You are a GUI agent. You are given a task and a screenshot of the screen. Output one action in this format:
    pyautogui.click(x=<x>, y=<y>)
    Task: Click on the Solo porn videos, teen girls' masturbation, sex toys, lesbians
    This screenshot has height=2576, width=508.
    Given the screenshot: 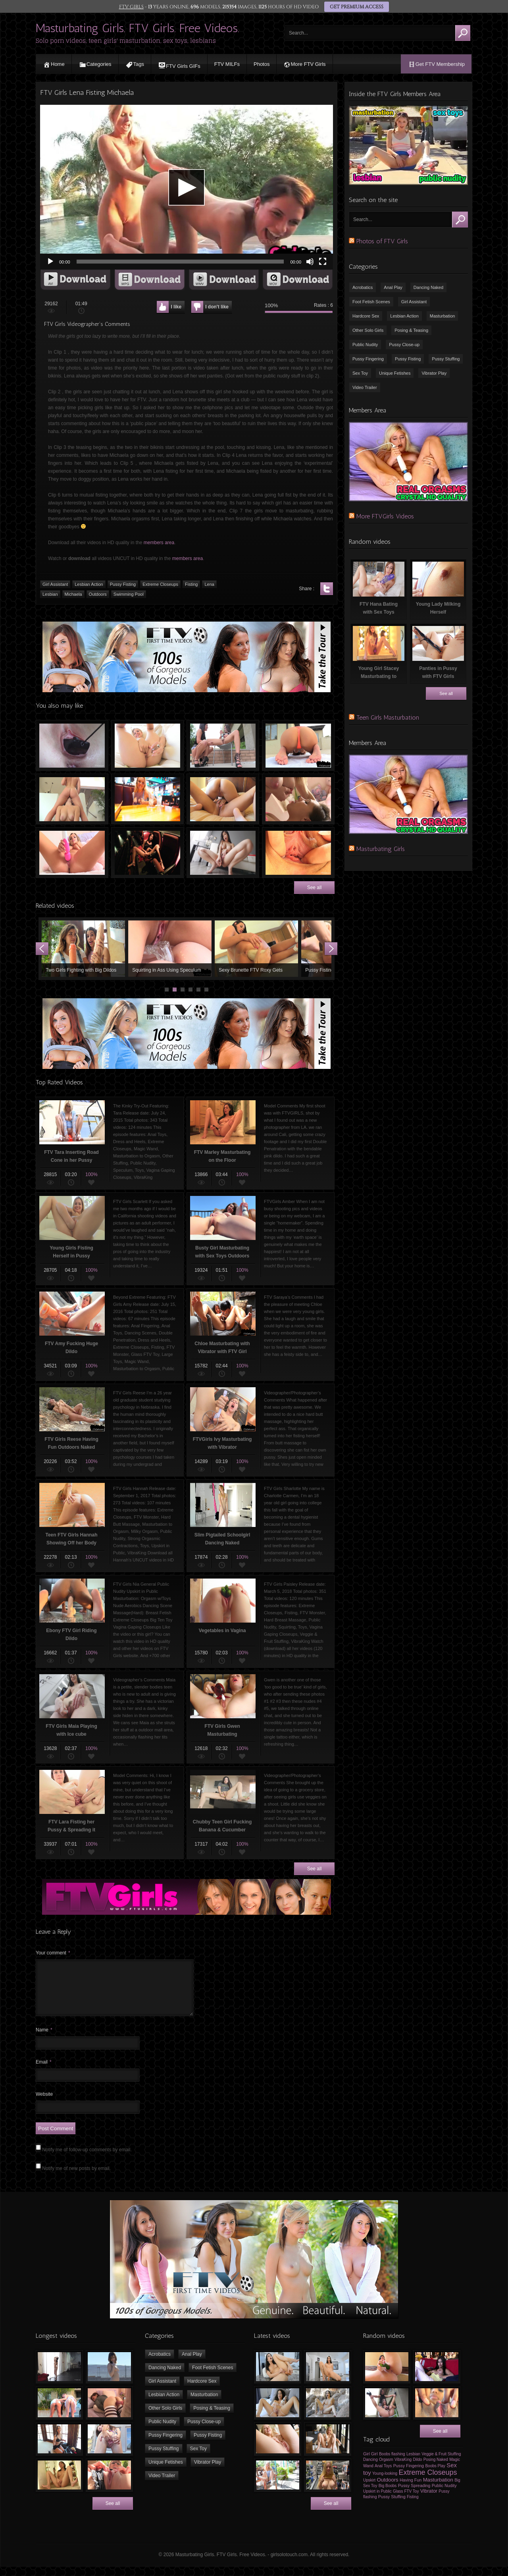 What is the action you would take?
    pyautogui.click(x=126, y=40)
    